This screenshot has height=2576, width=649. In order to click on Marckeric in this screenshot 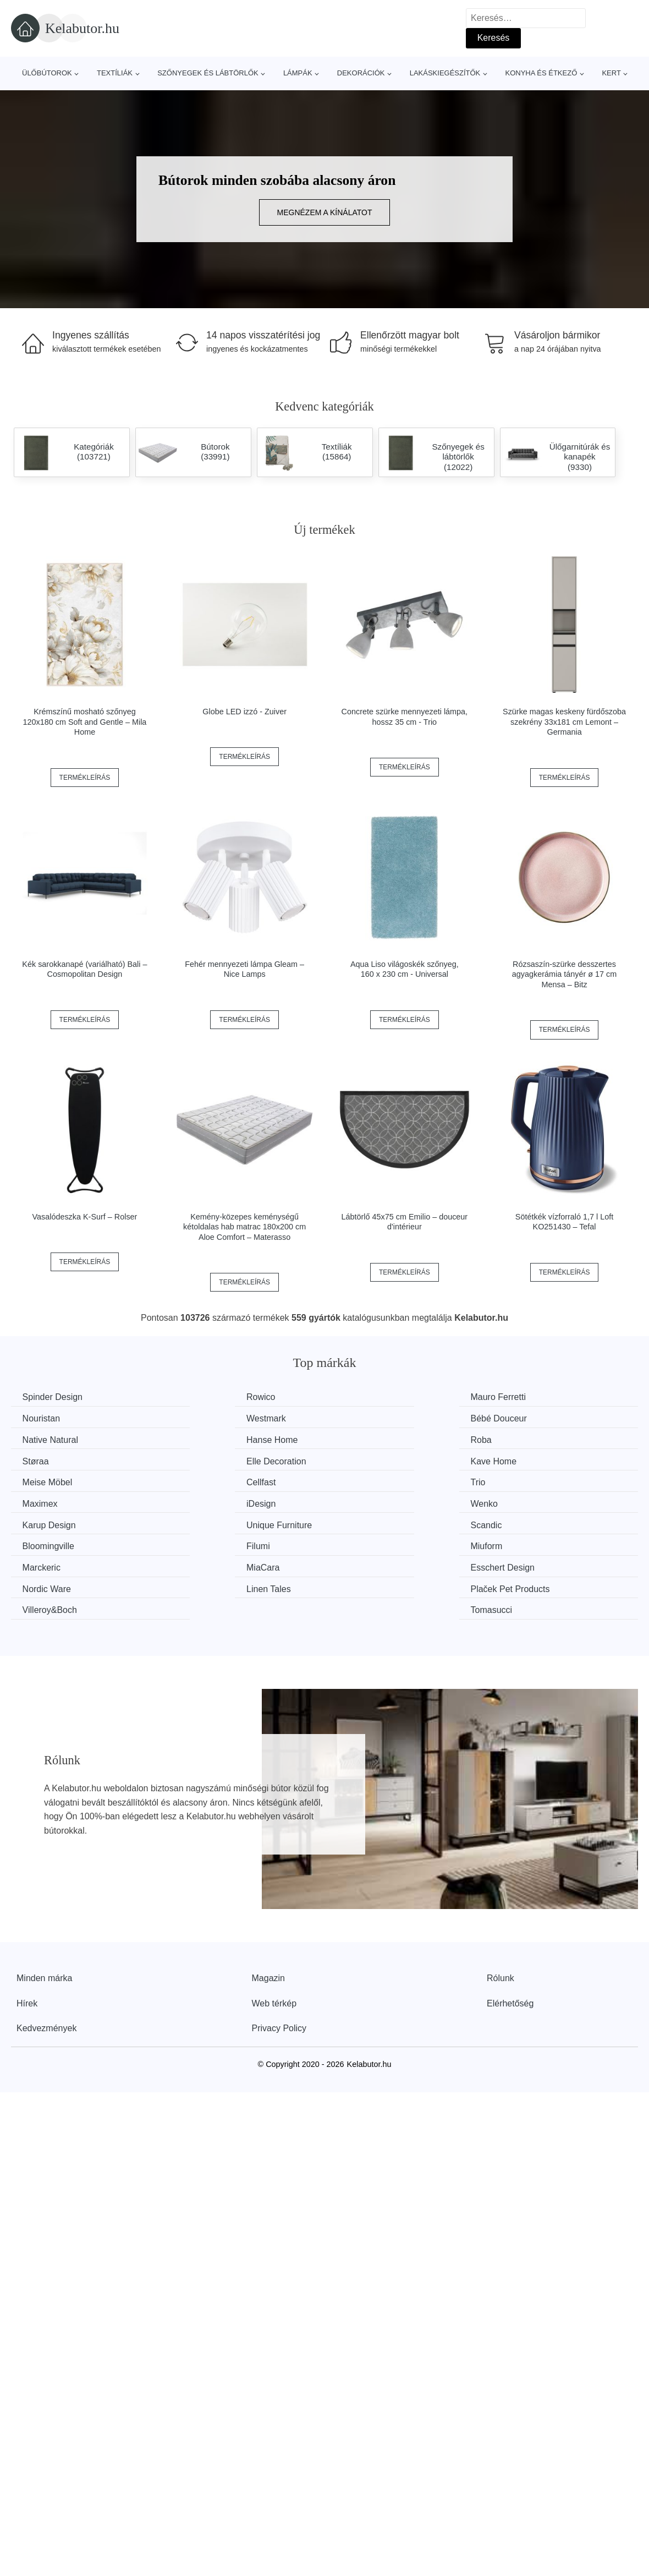, I will do `click(44, 1521)`.